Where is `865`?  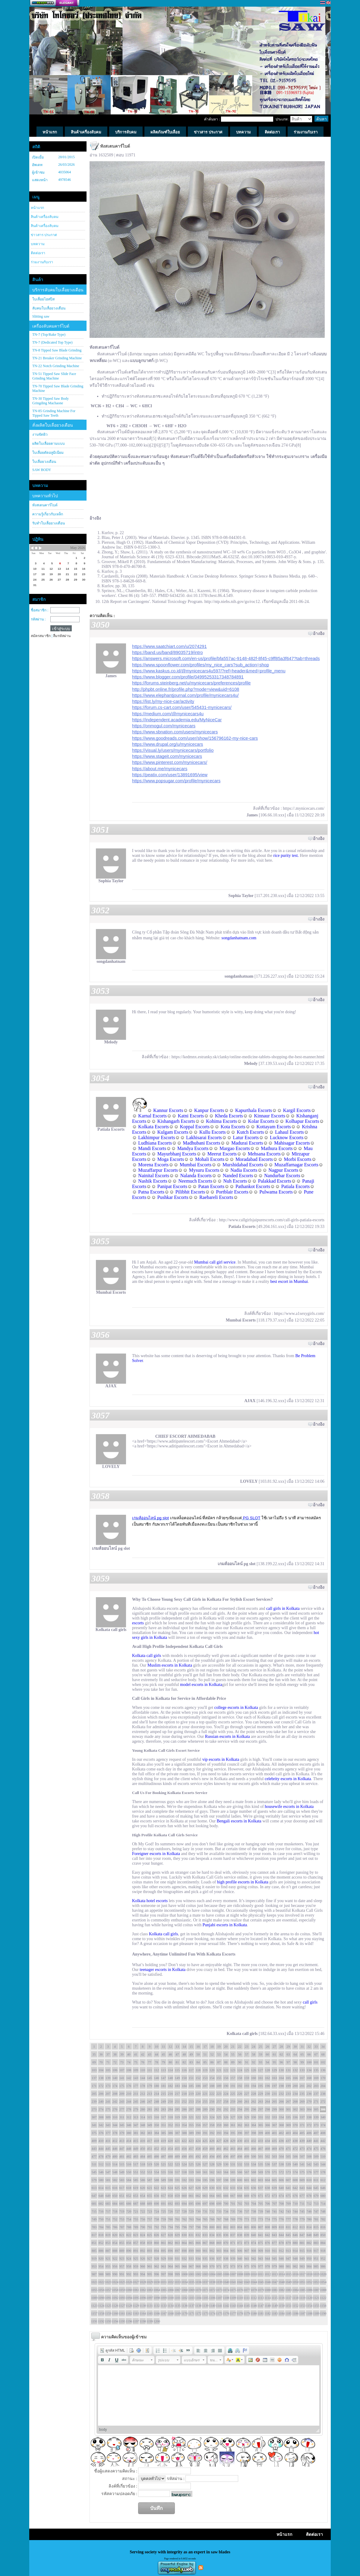 865 is located at coordinates (191, 2242).